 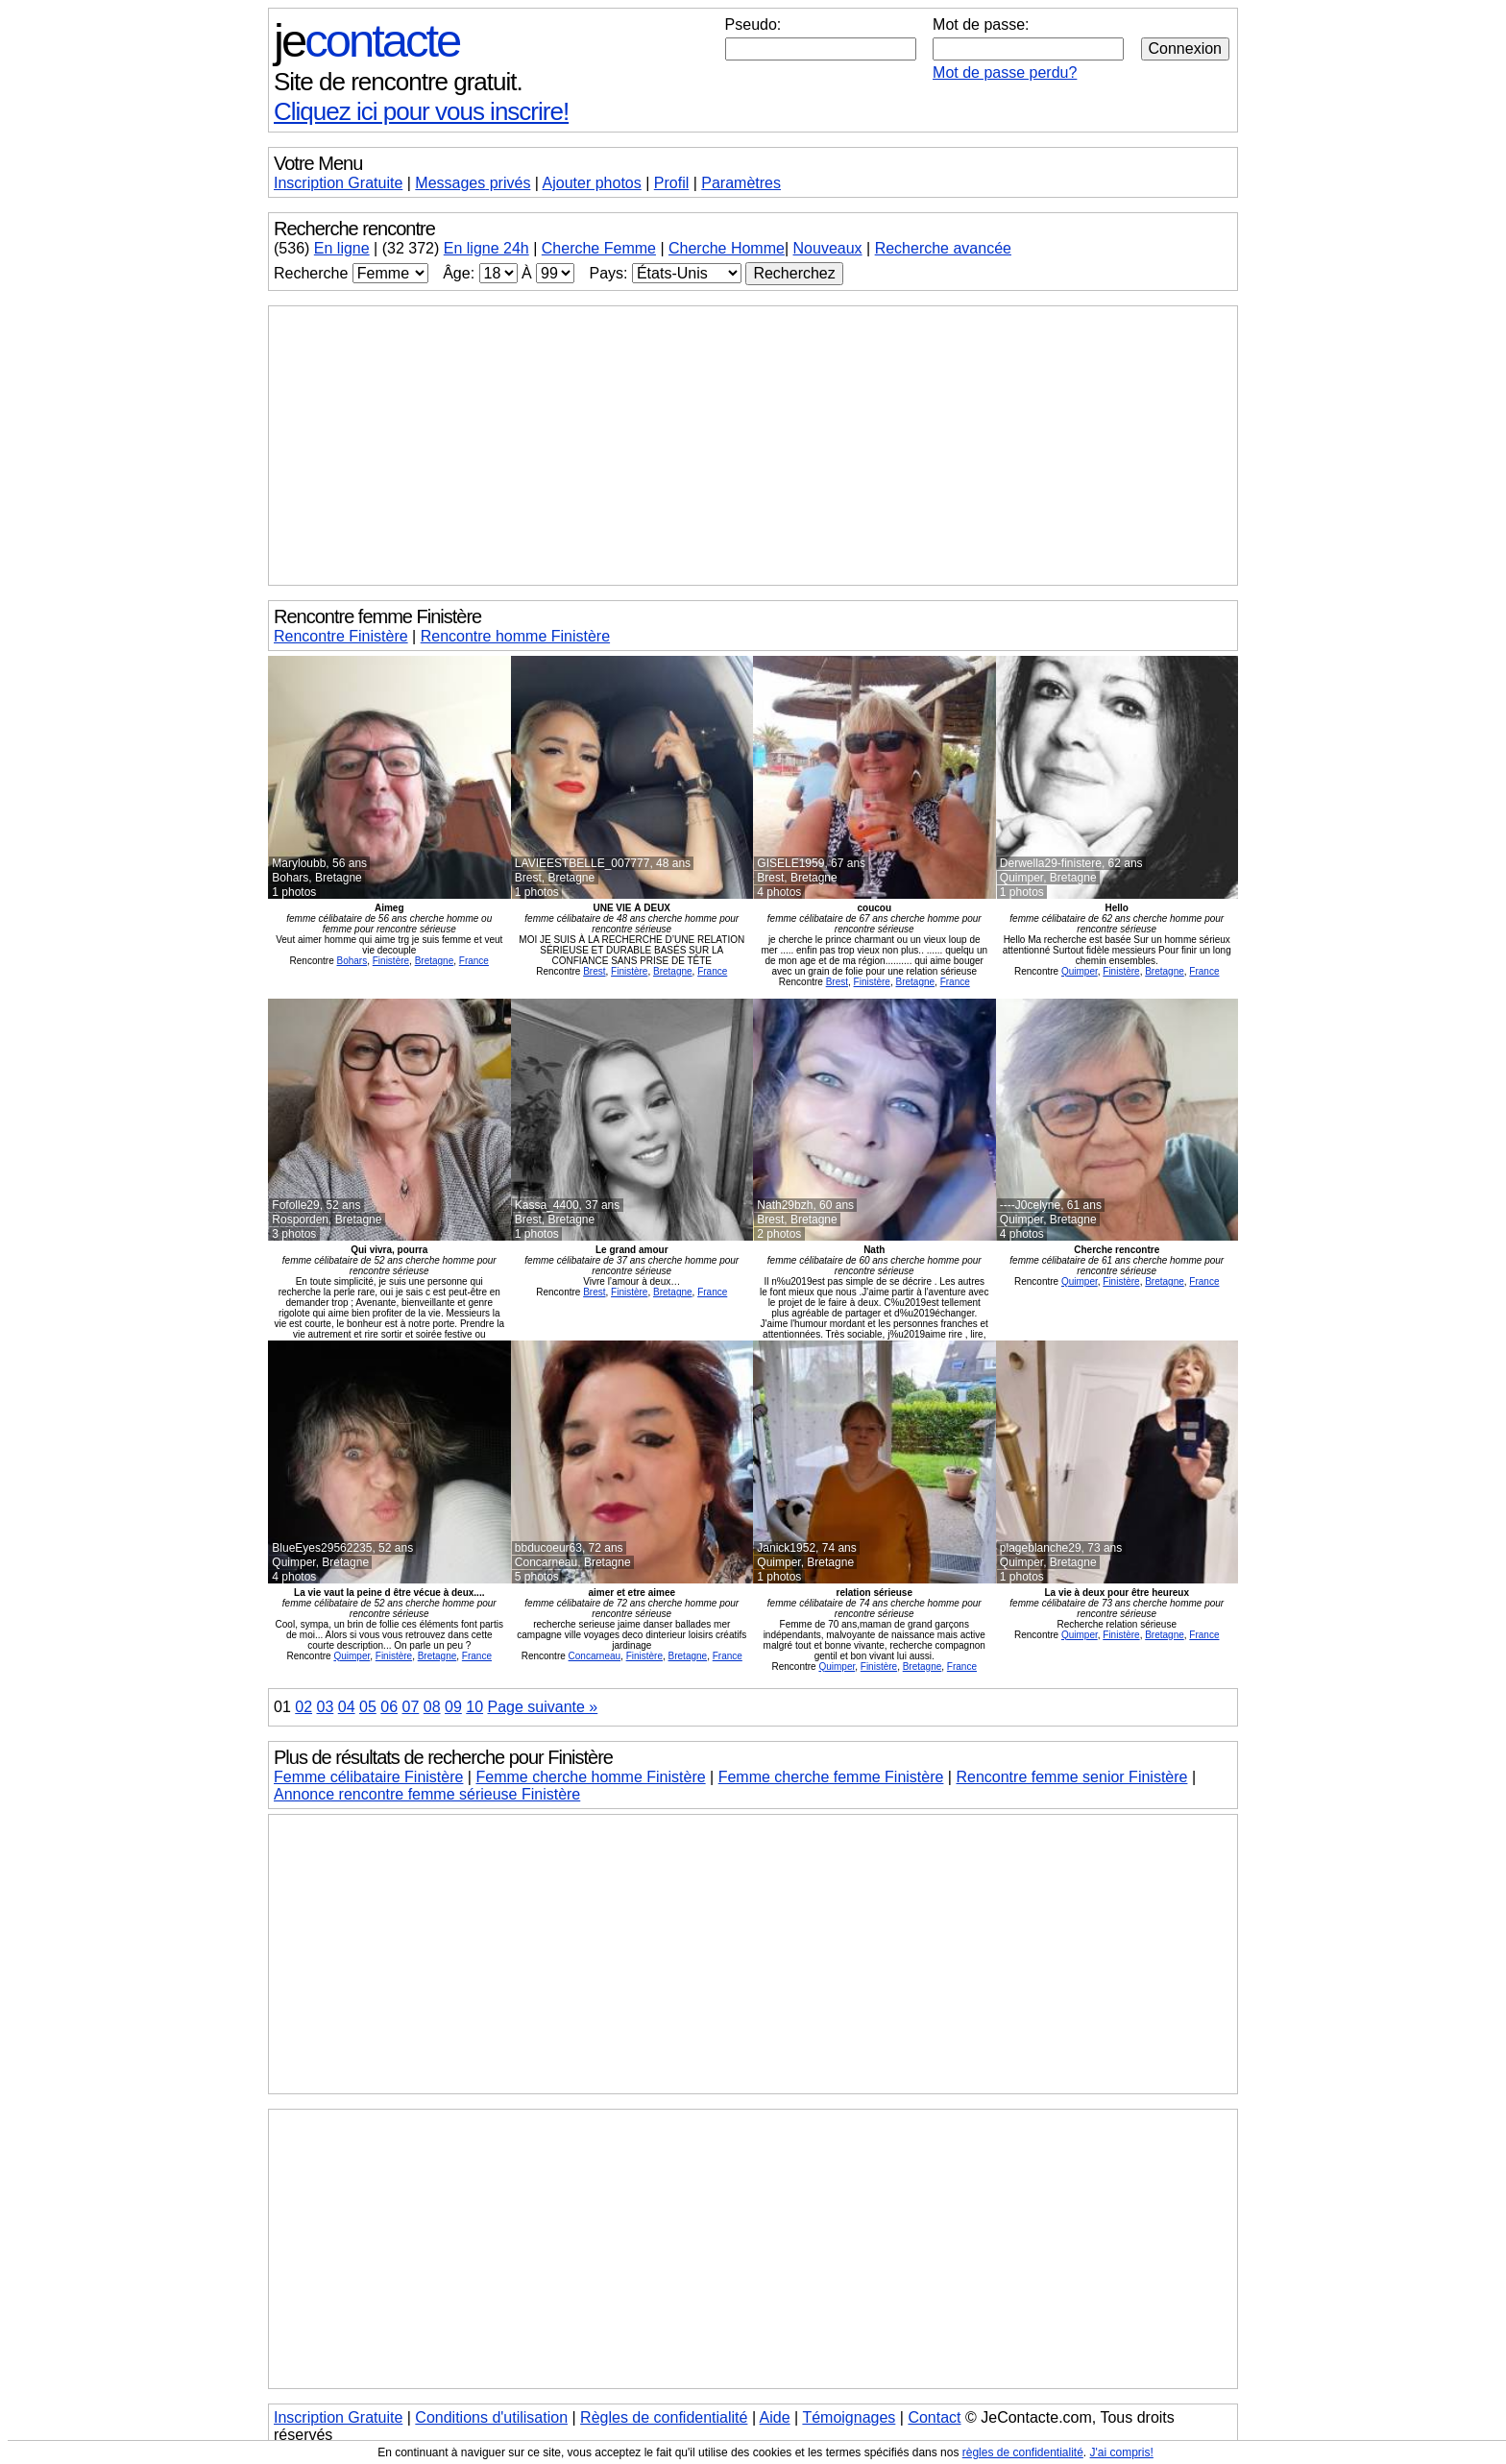 I want to click on 10, so click(x=474, y=1707).